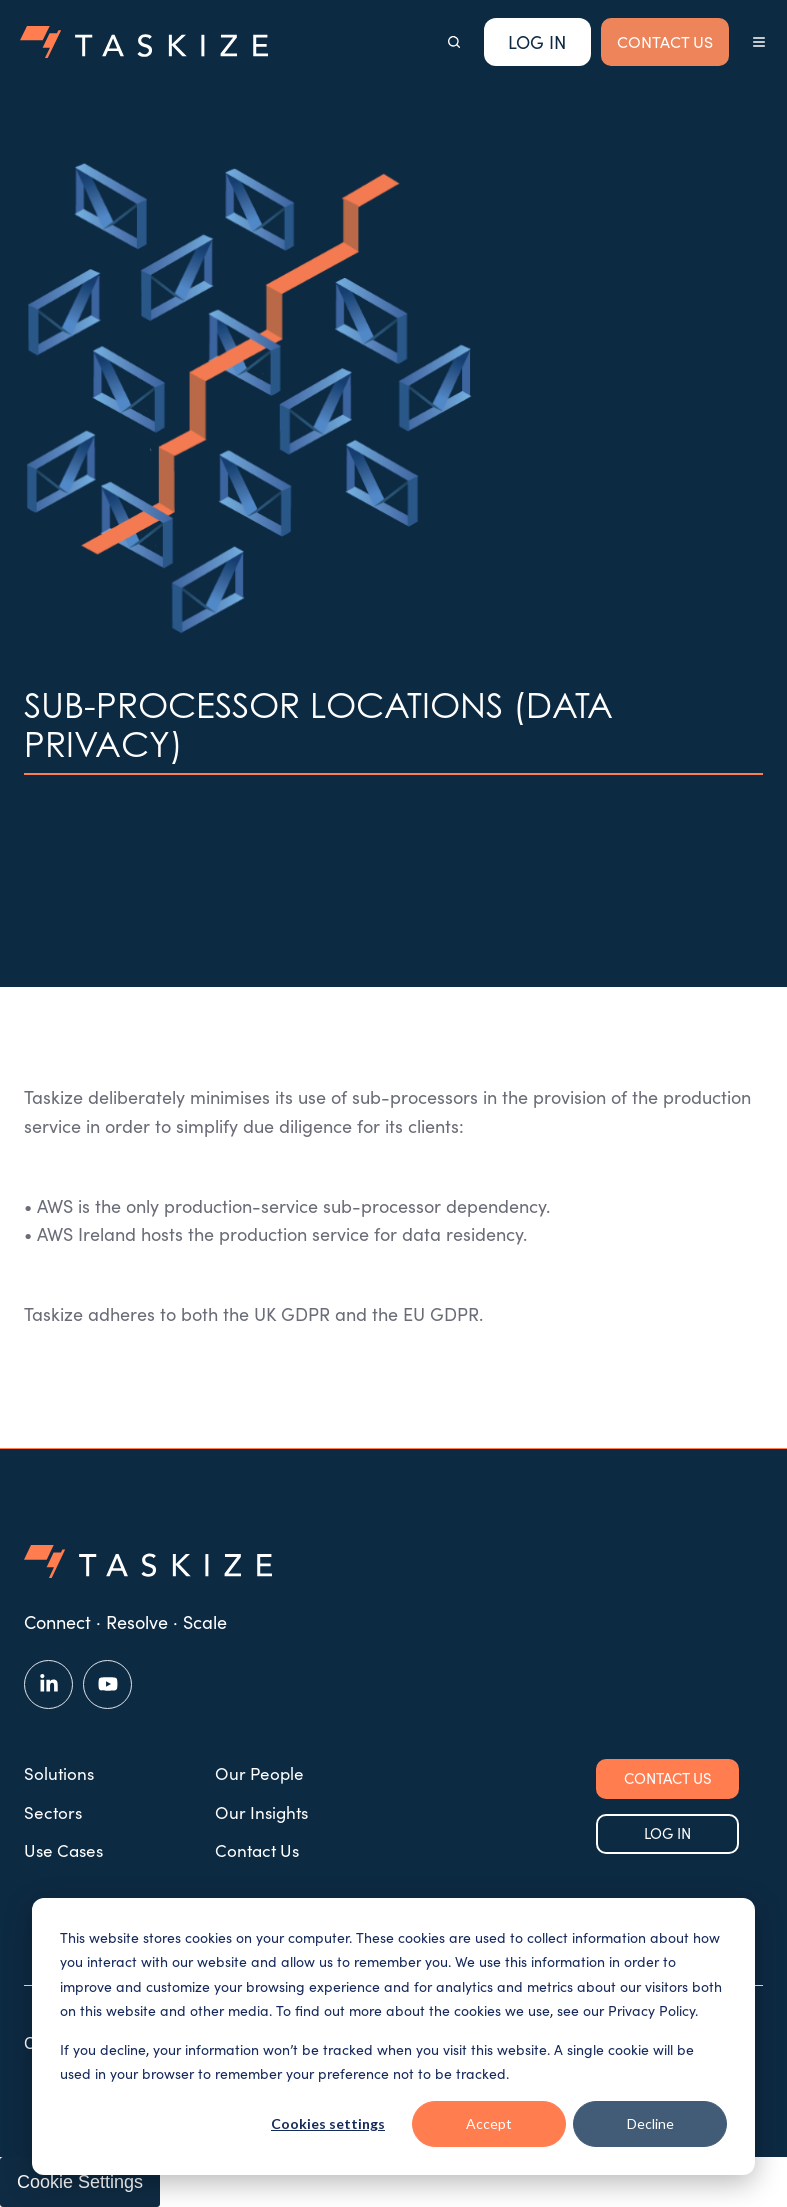 This screenshot has width=787, height=2207. I want to click on Log In, so click(537, 42).